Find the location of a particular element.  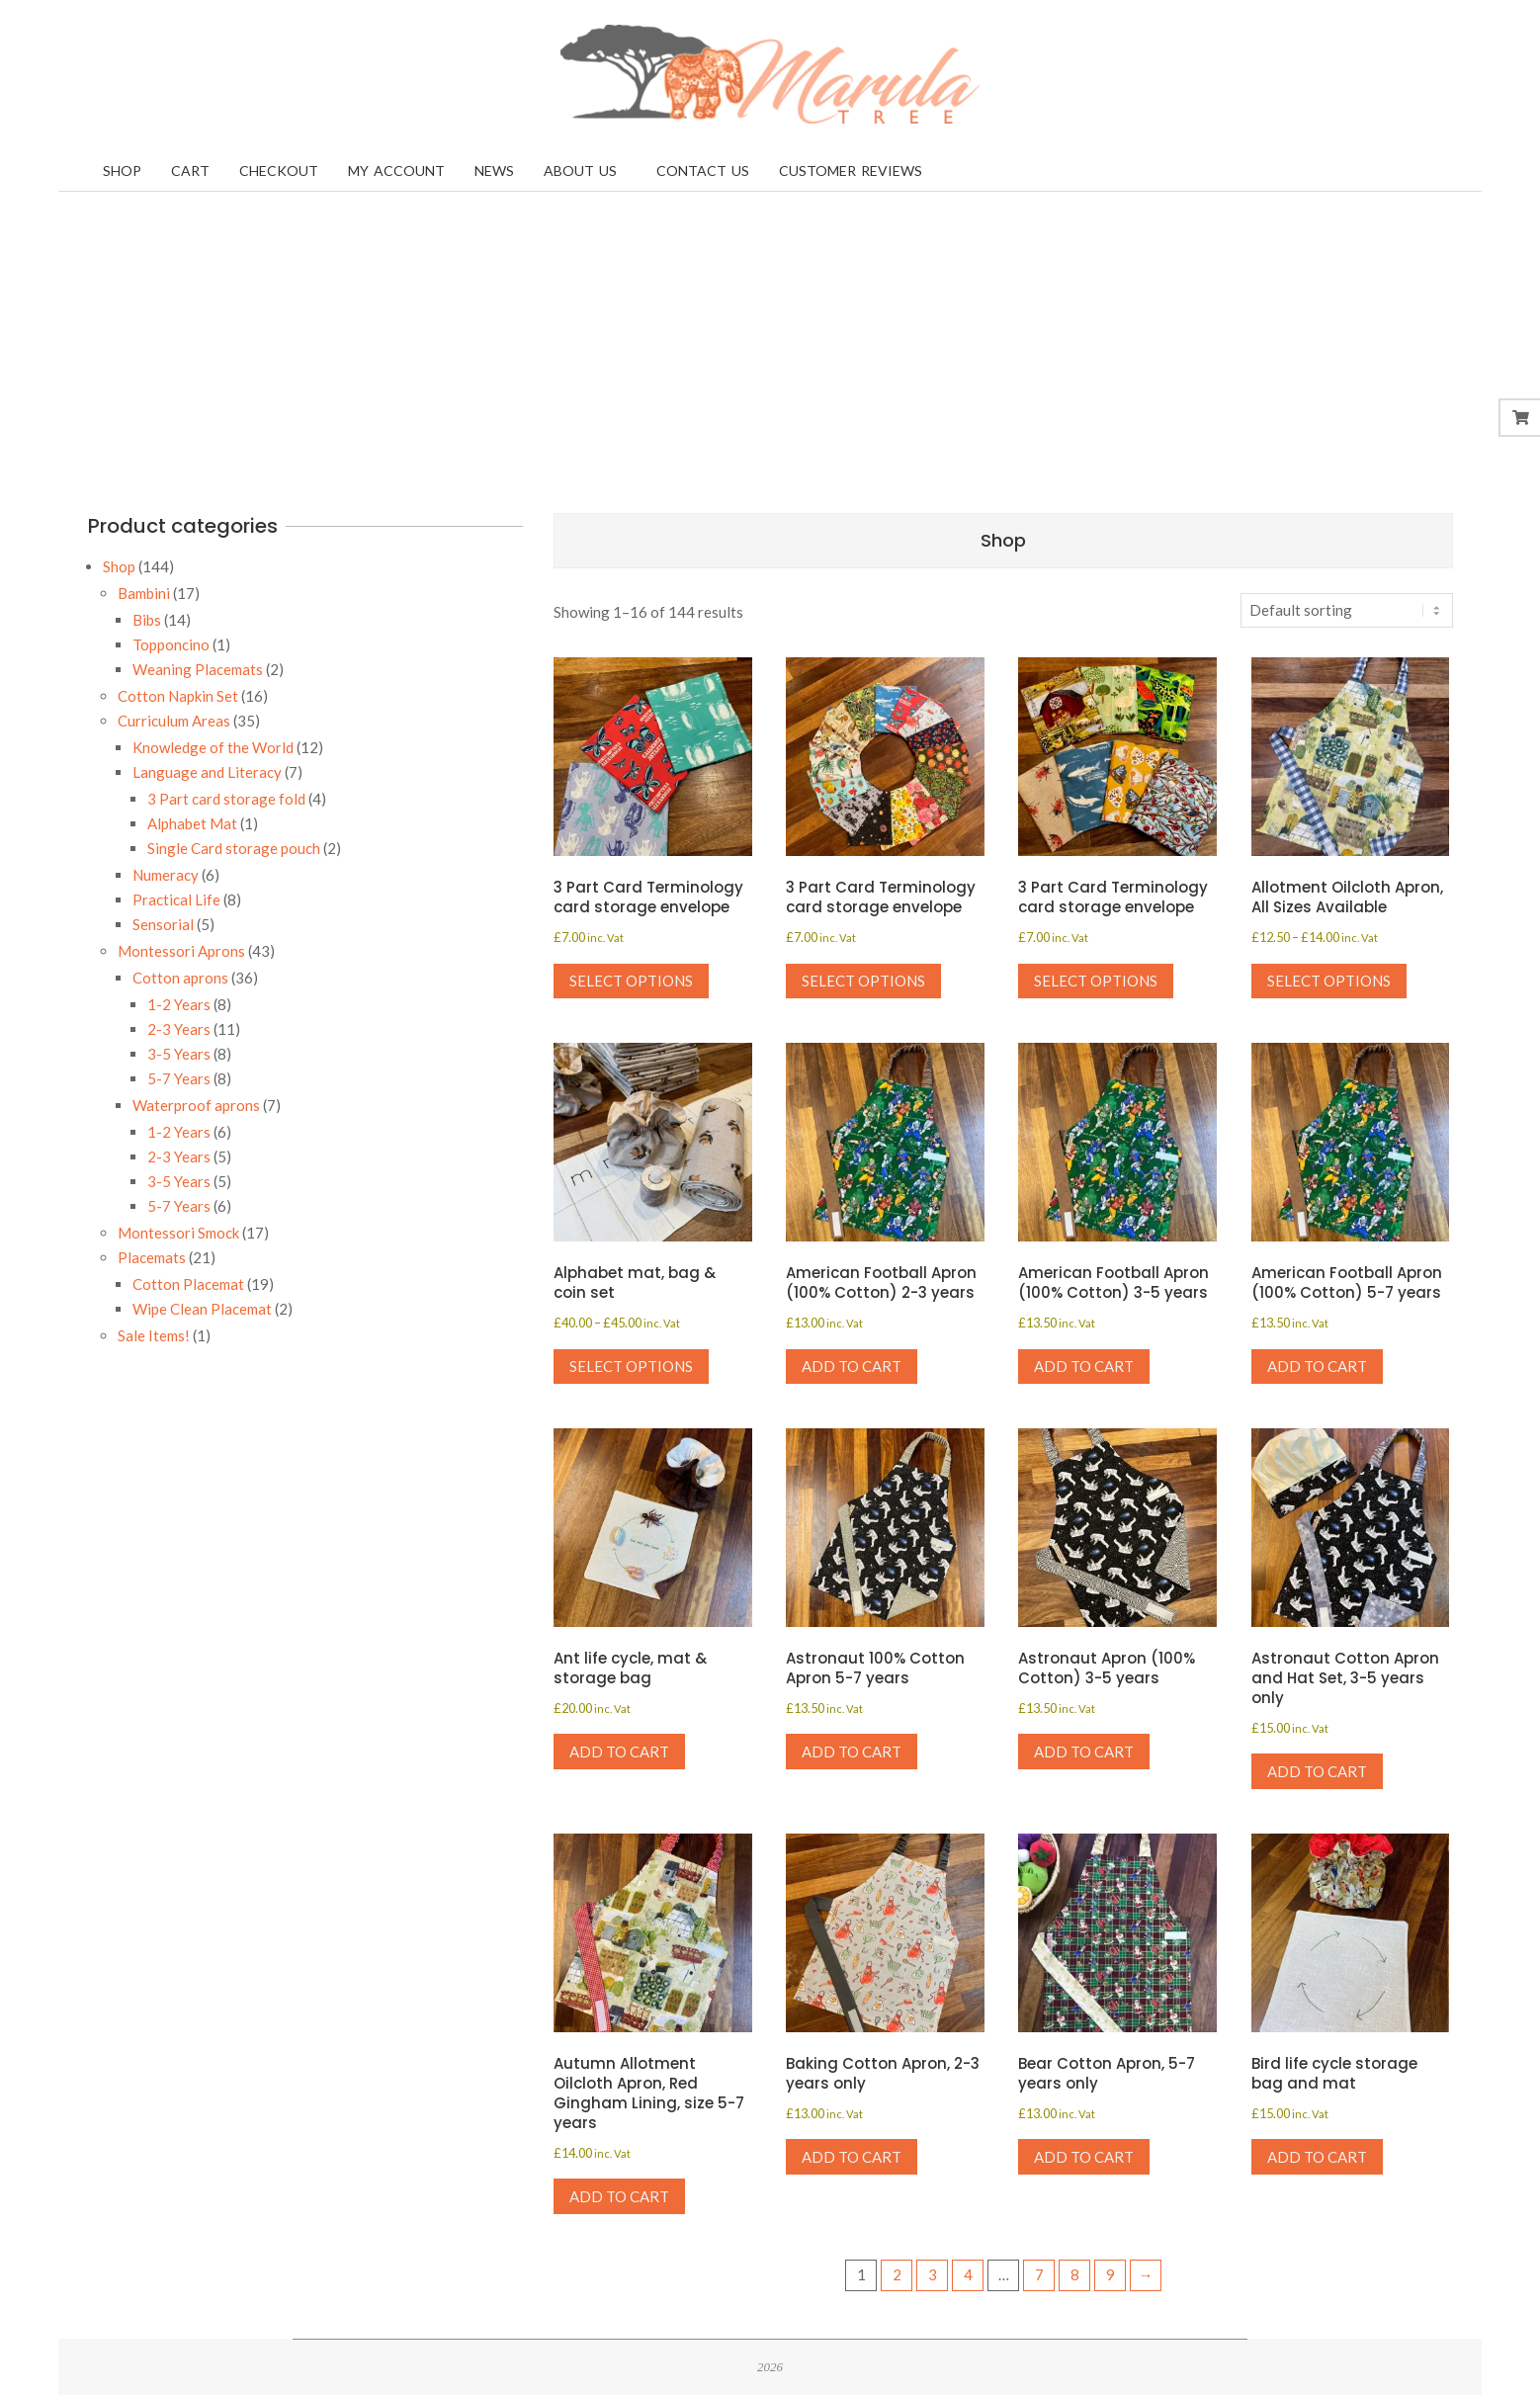

Sensorial is located at coordinates (163, 924).